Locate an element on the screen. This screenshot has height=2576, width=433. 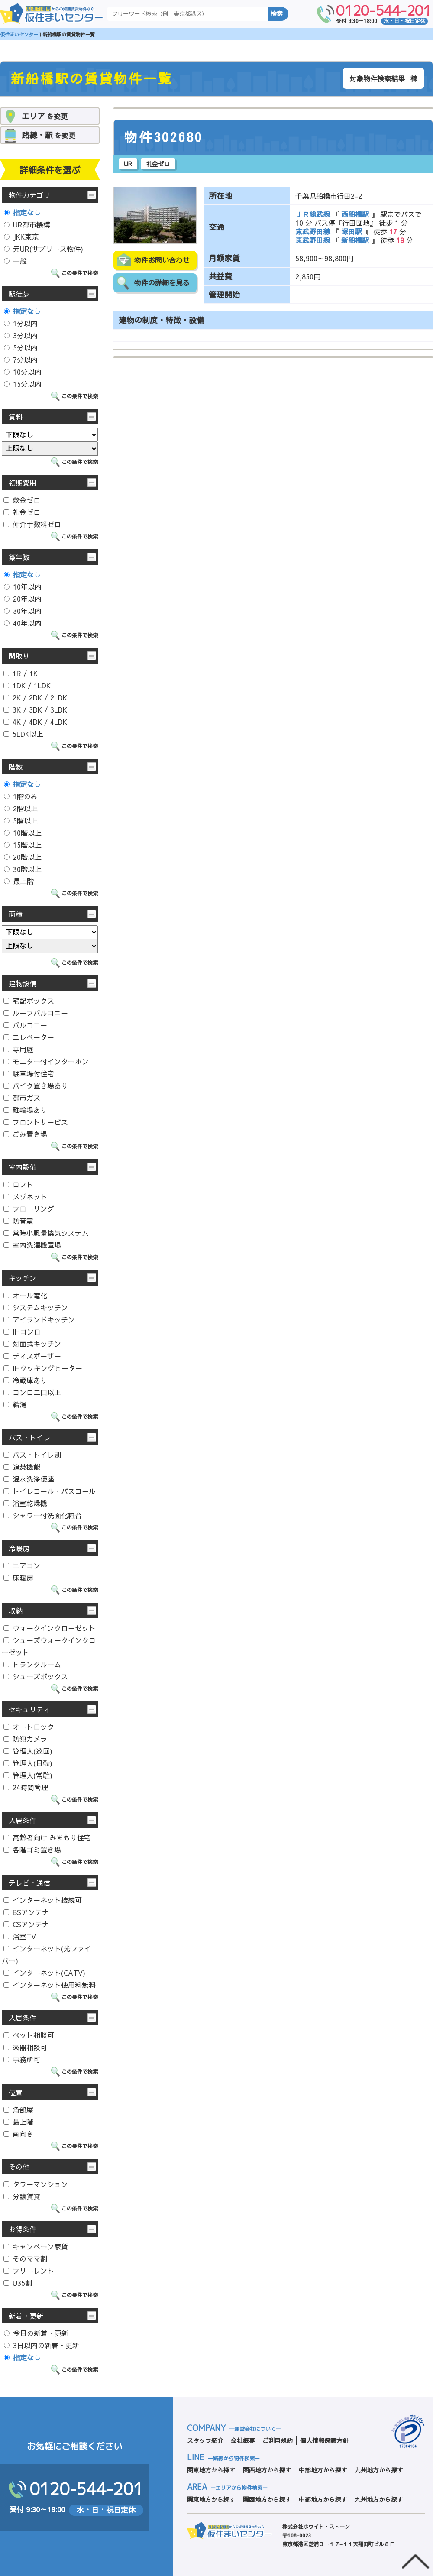
礼金ゼロ is located at coordinates (21, 512).